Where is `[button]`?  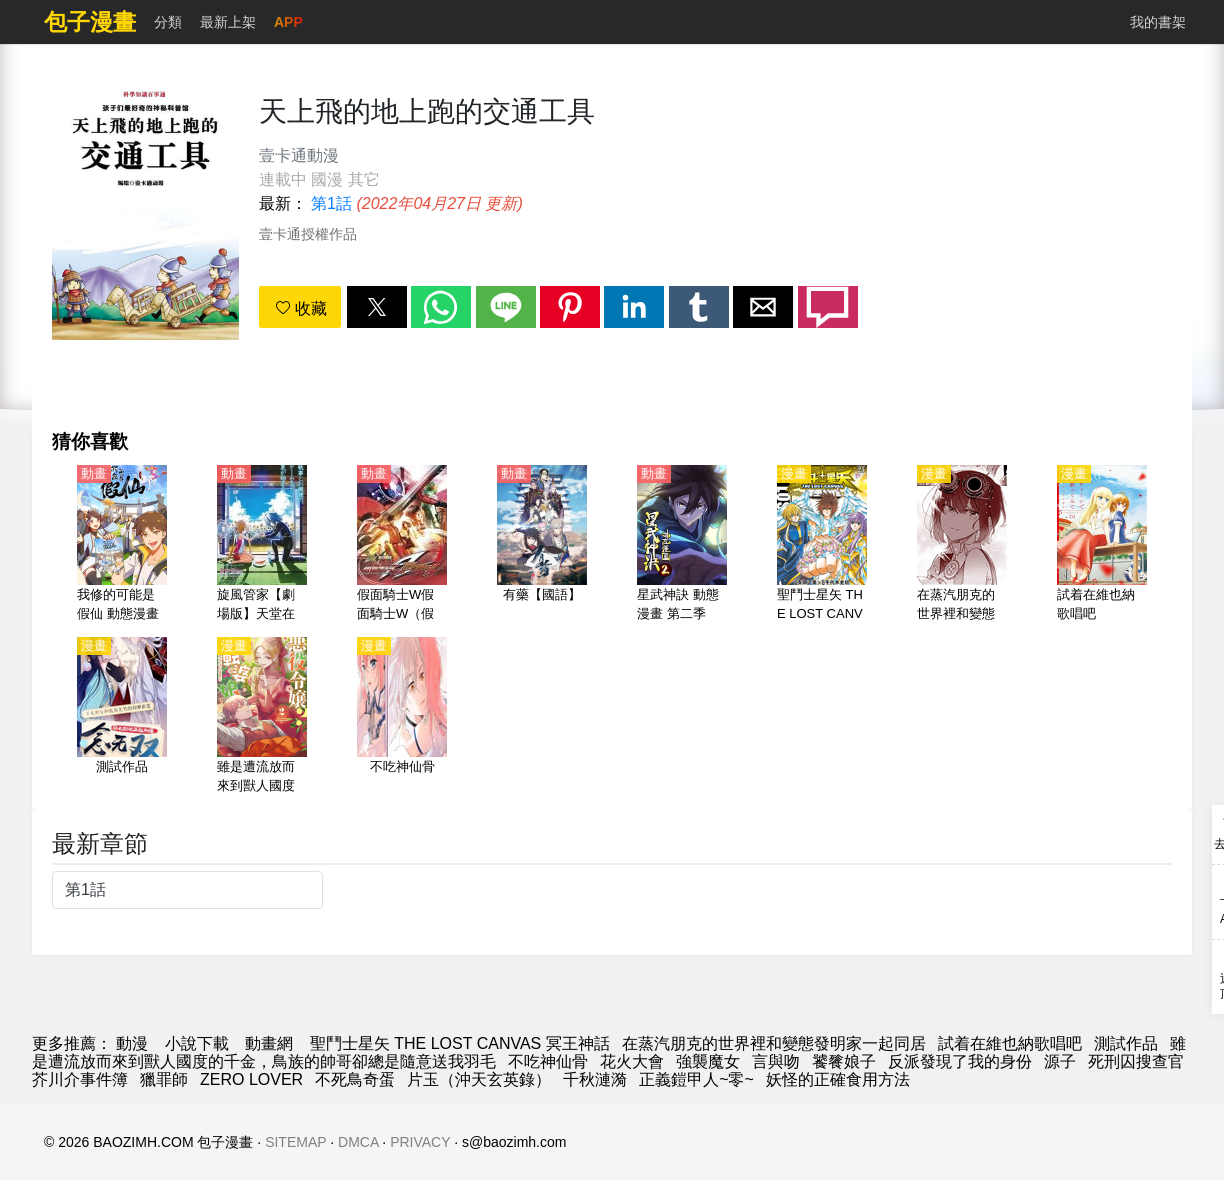 [button] is located at coordinates (377, 307).